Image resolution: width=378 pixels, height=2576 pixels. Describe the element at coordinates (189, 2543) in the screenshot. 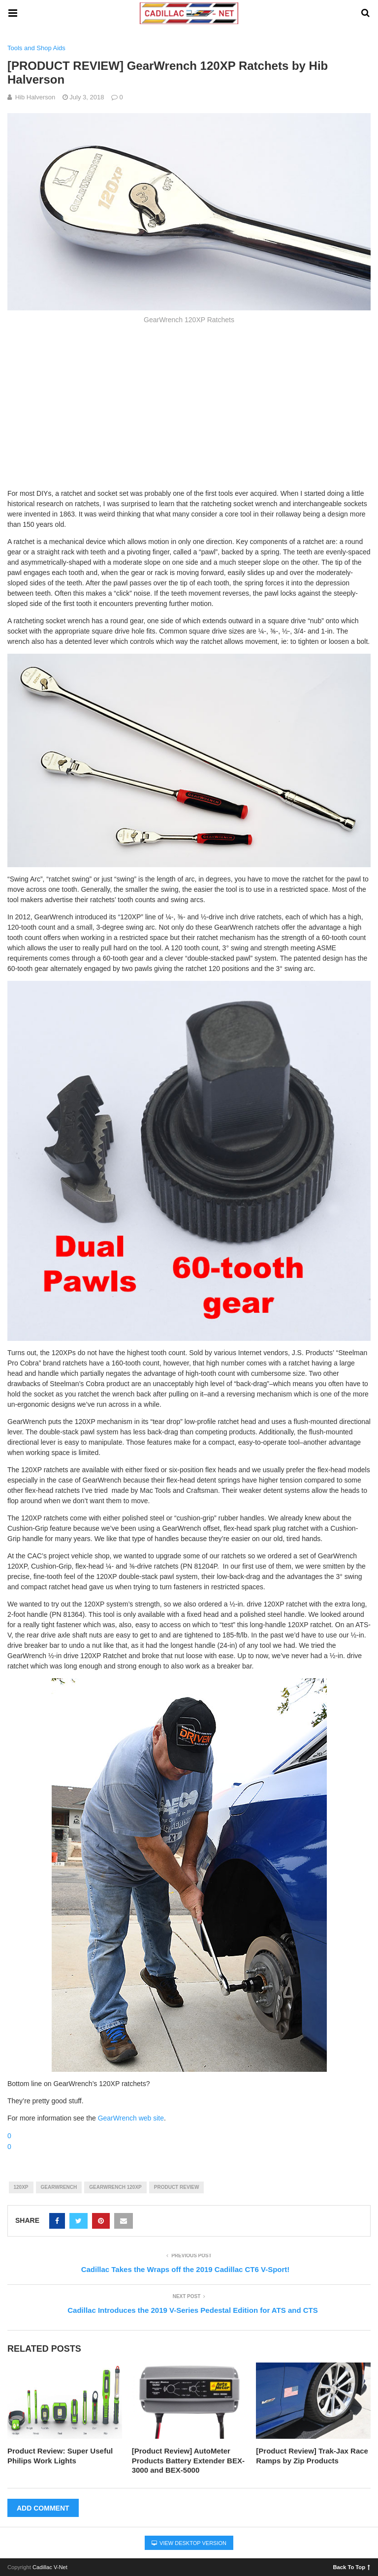

I see `View Desktop Version` at that location.